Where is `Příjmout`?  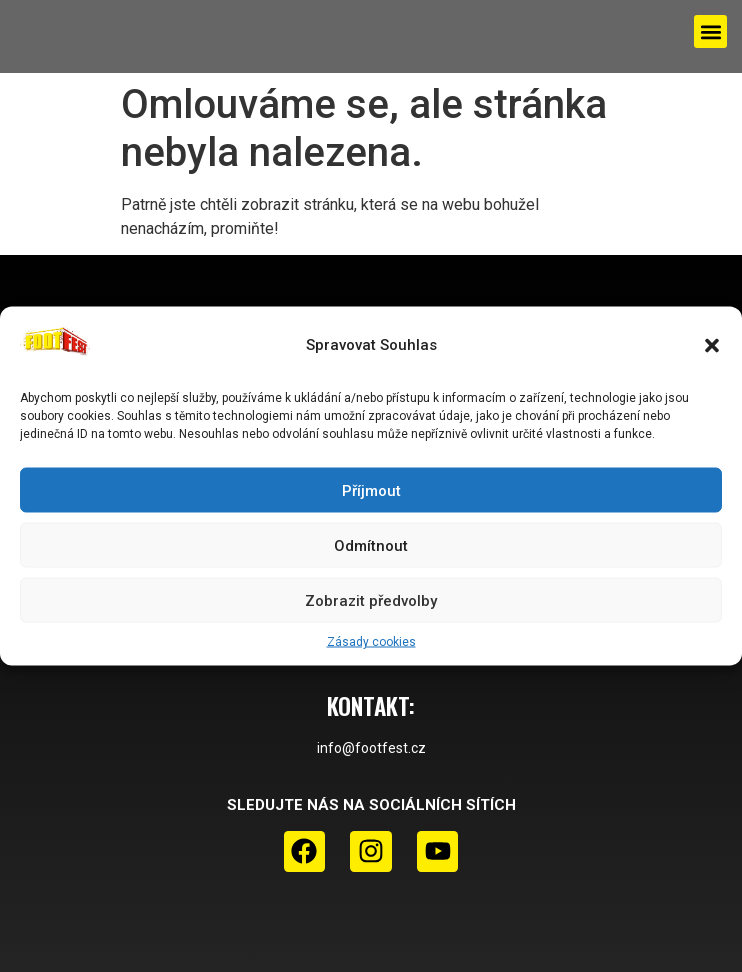 Příjmout is located at coordinates (371, 490).